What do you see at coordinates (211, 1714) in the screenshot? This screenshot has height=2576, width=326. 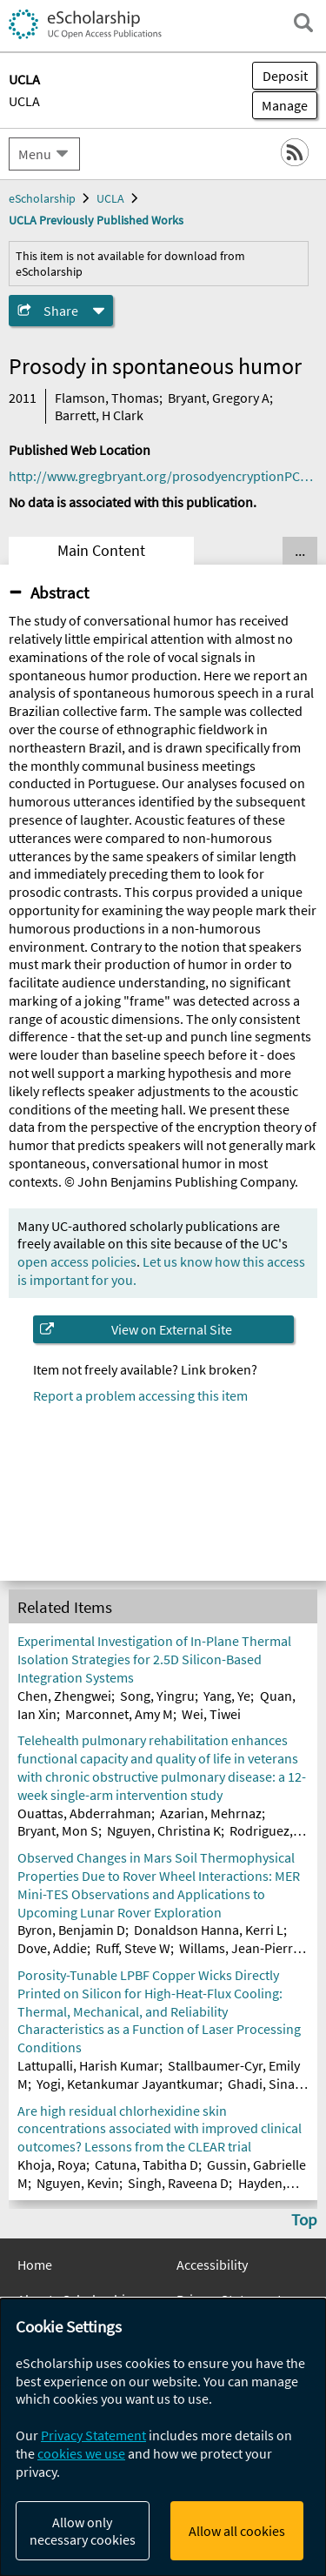 I see `Wei, Tiwei` at bounding box center [211, 1714].